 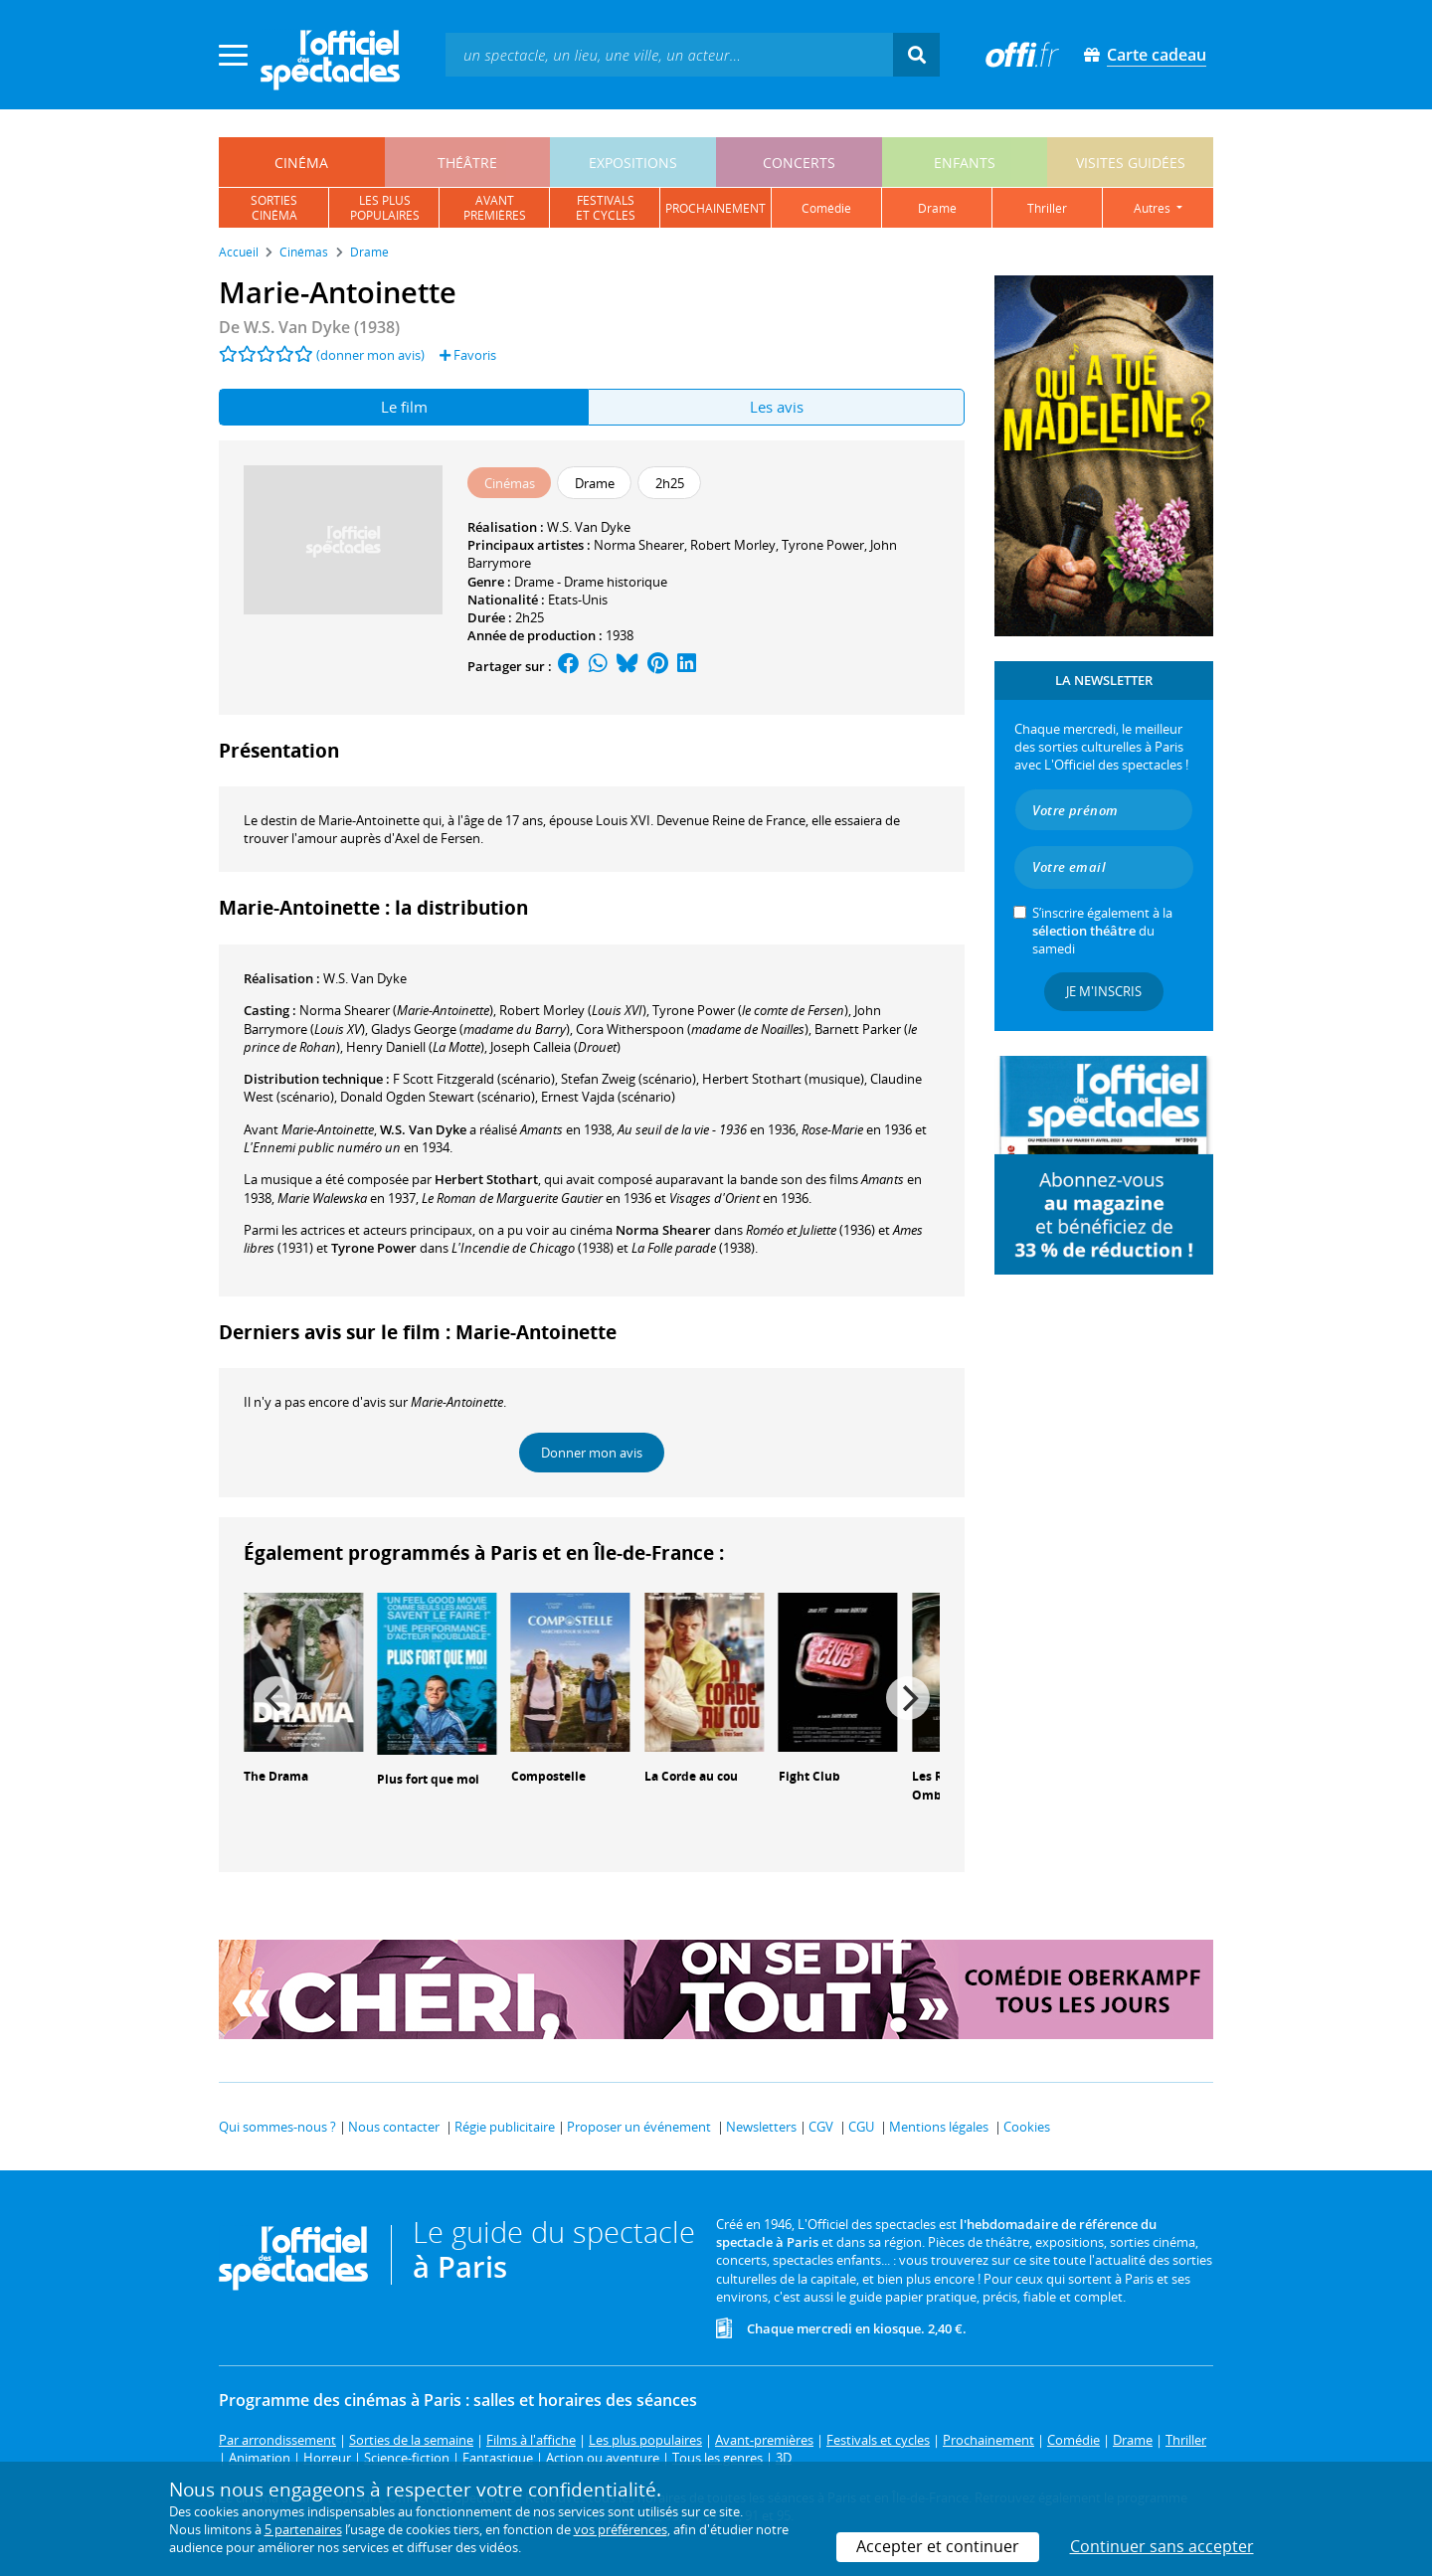 I want to click on (donner mon avis), so click(x=370, y=355).